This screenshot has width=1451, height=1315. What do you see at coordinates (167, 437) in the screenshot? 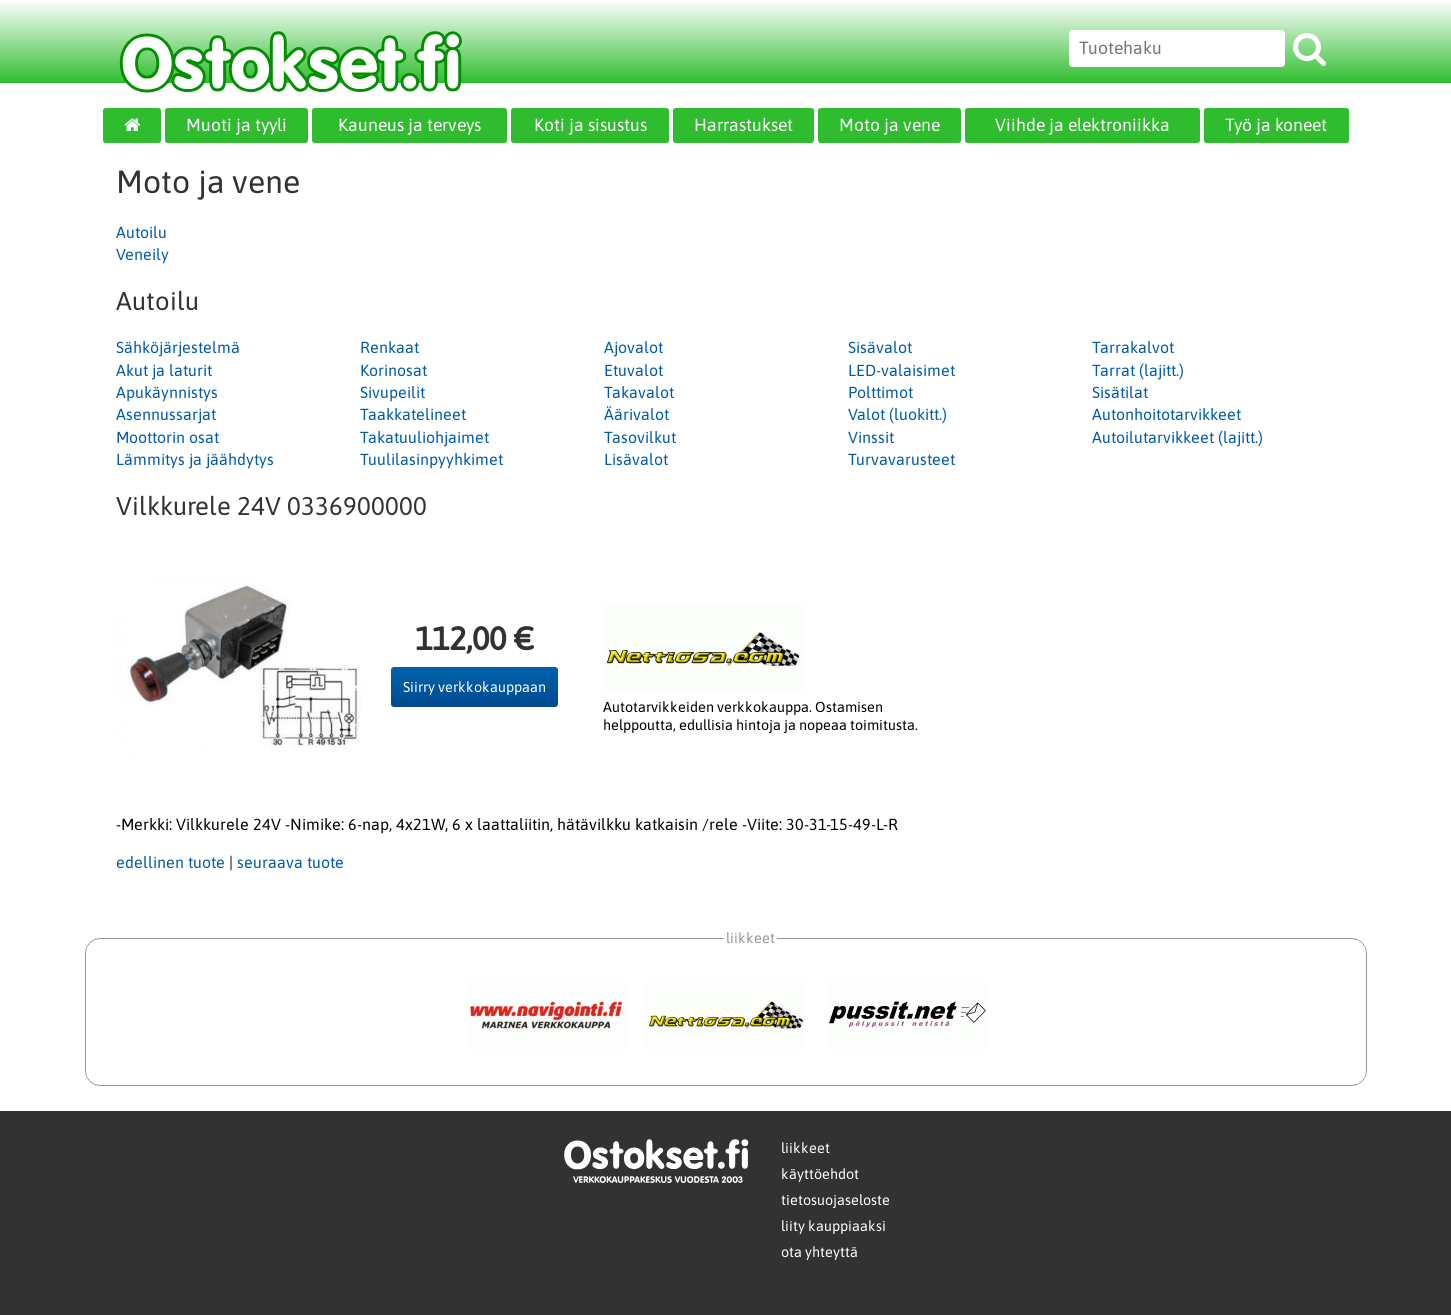
I see `Moottorin osat` at bounding box center [167, 437].